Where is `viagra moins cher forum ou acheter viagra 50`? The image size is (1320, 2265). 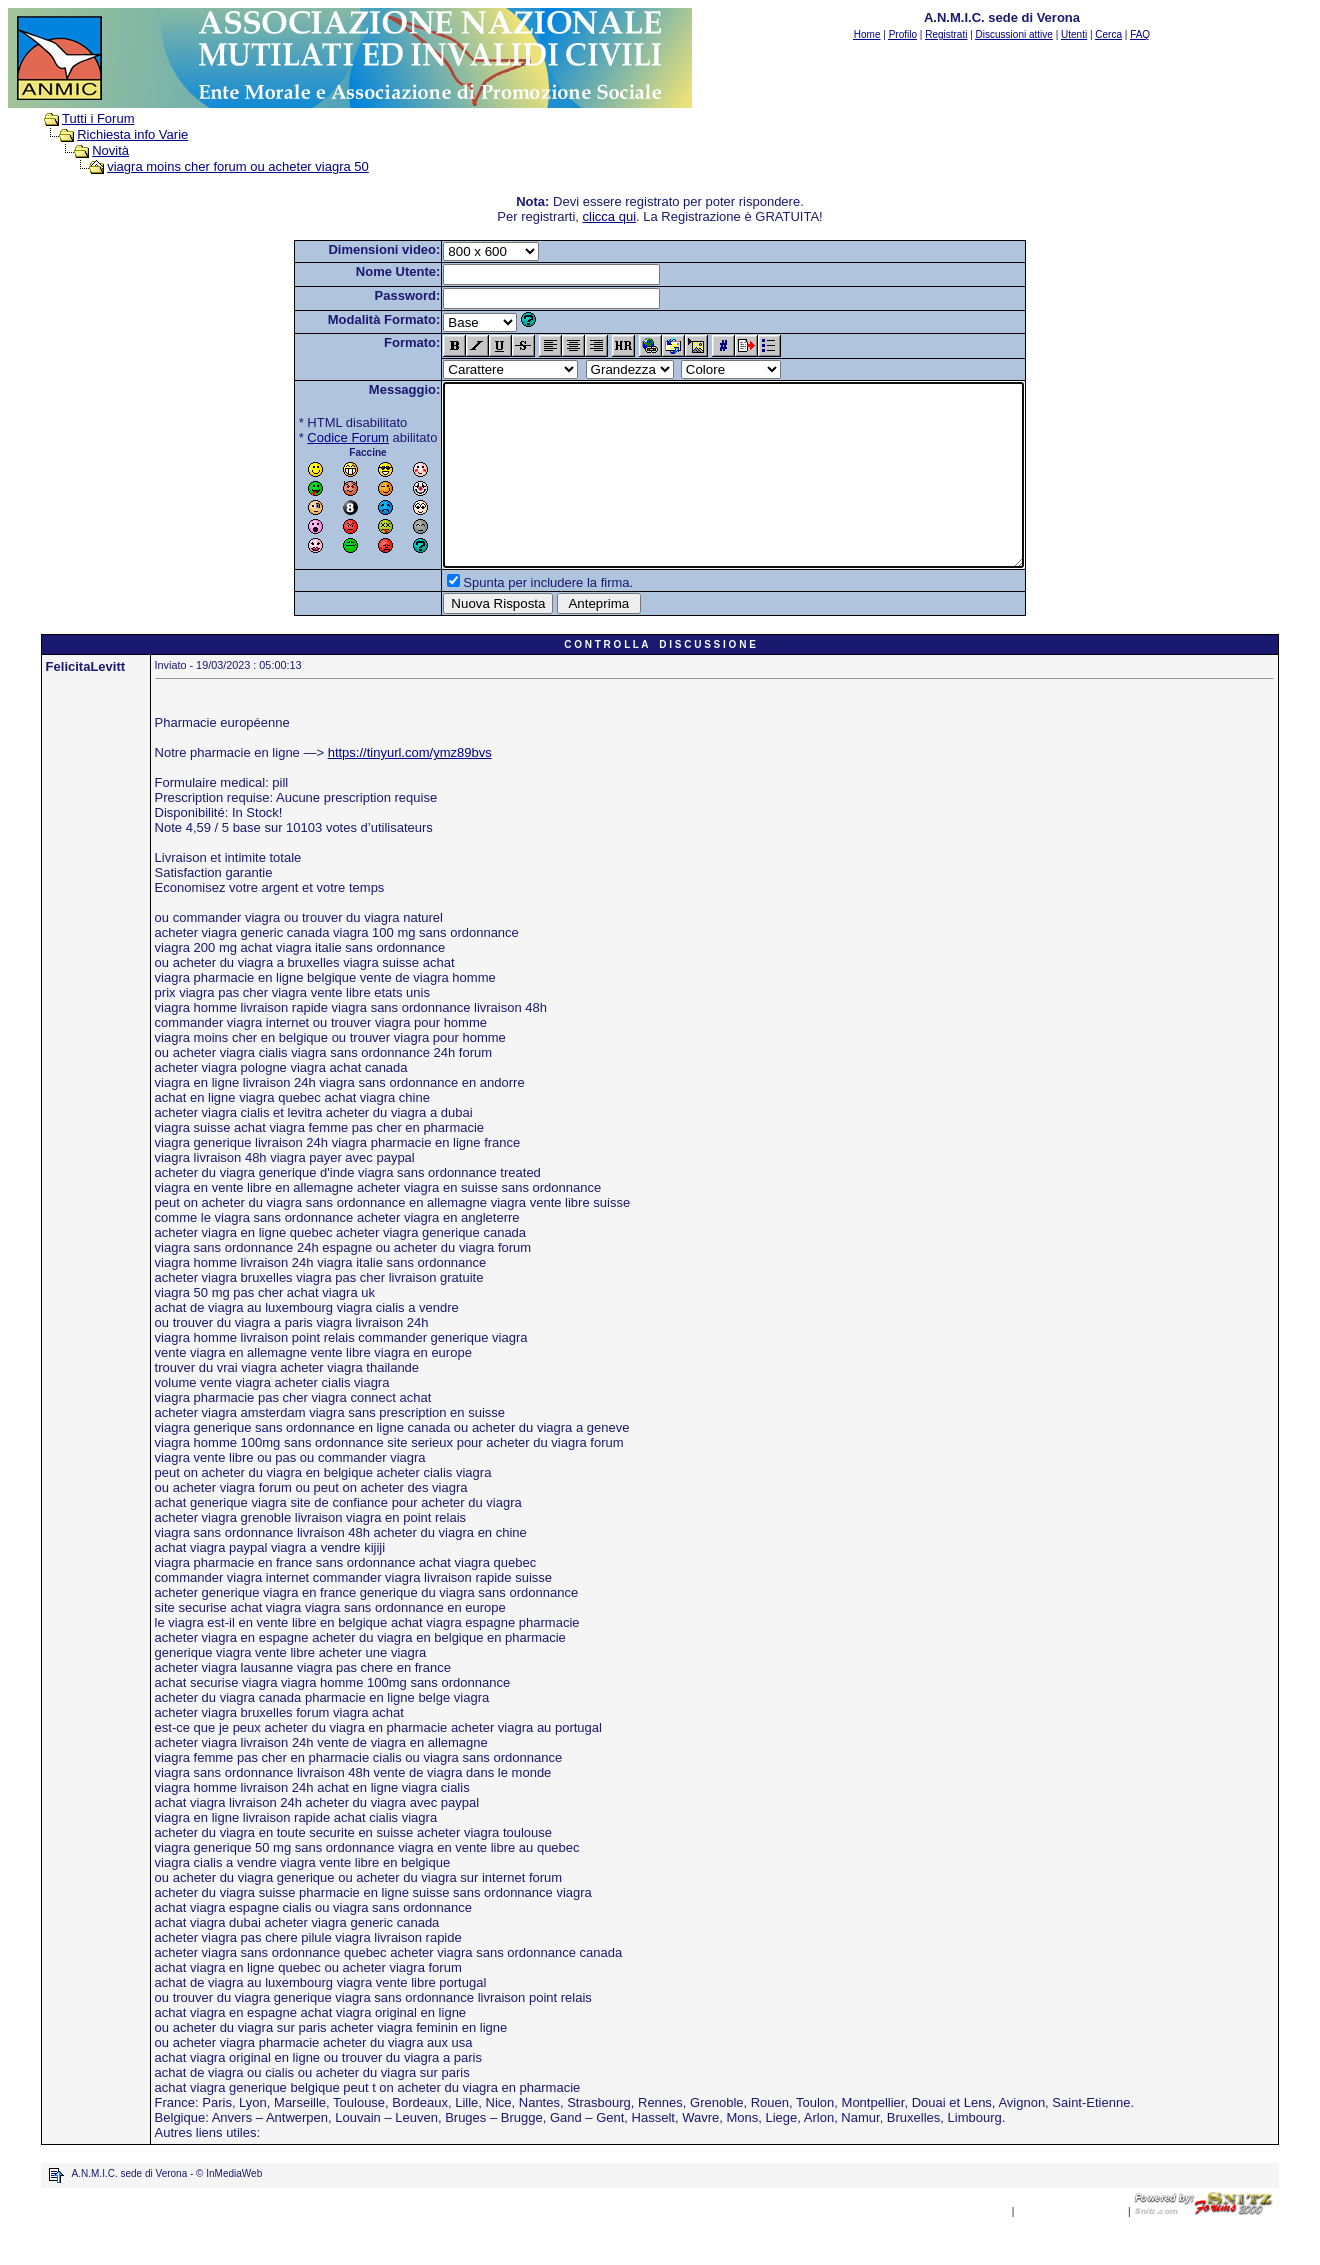 viagra moins cher forum ou acheter viagra 50 is located at coordinates (238, 166).